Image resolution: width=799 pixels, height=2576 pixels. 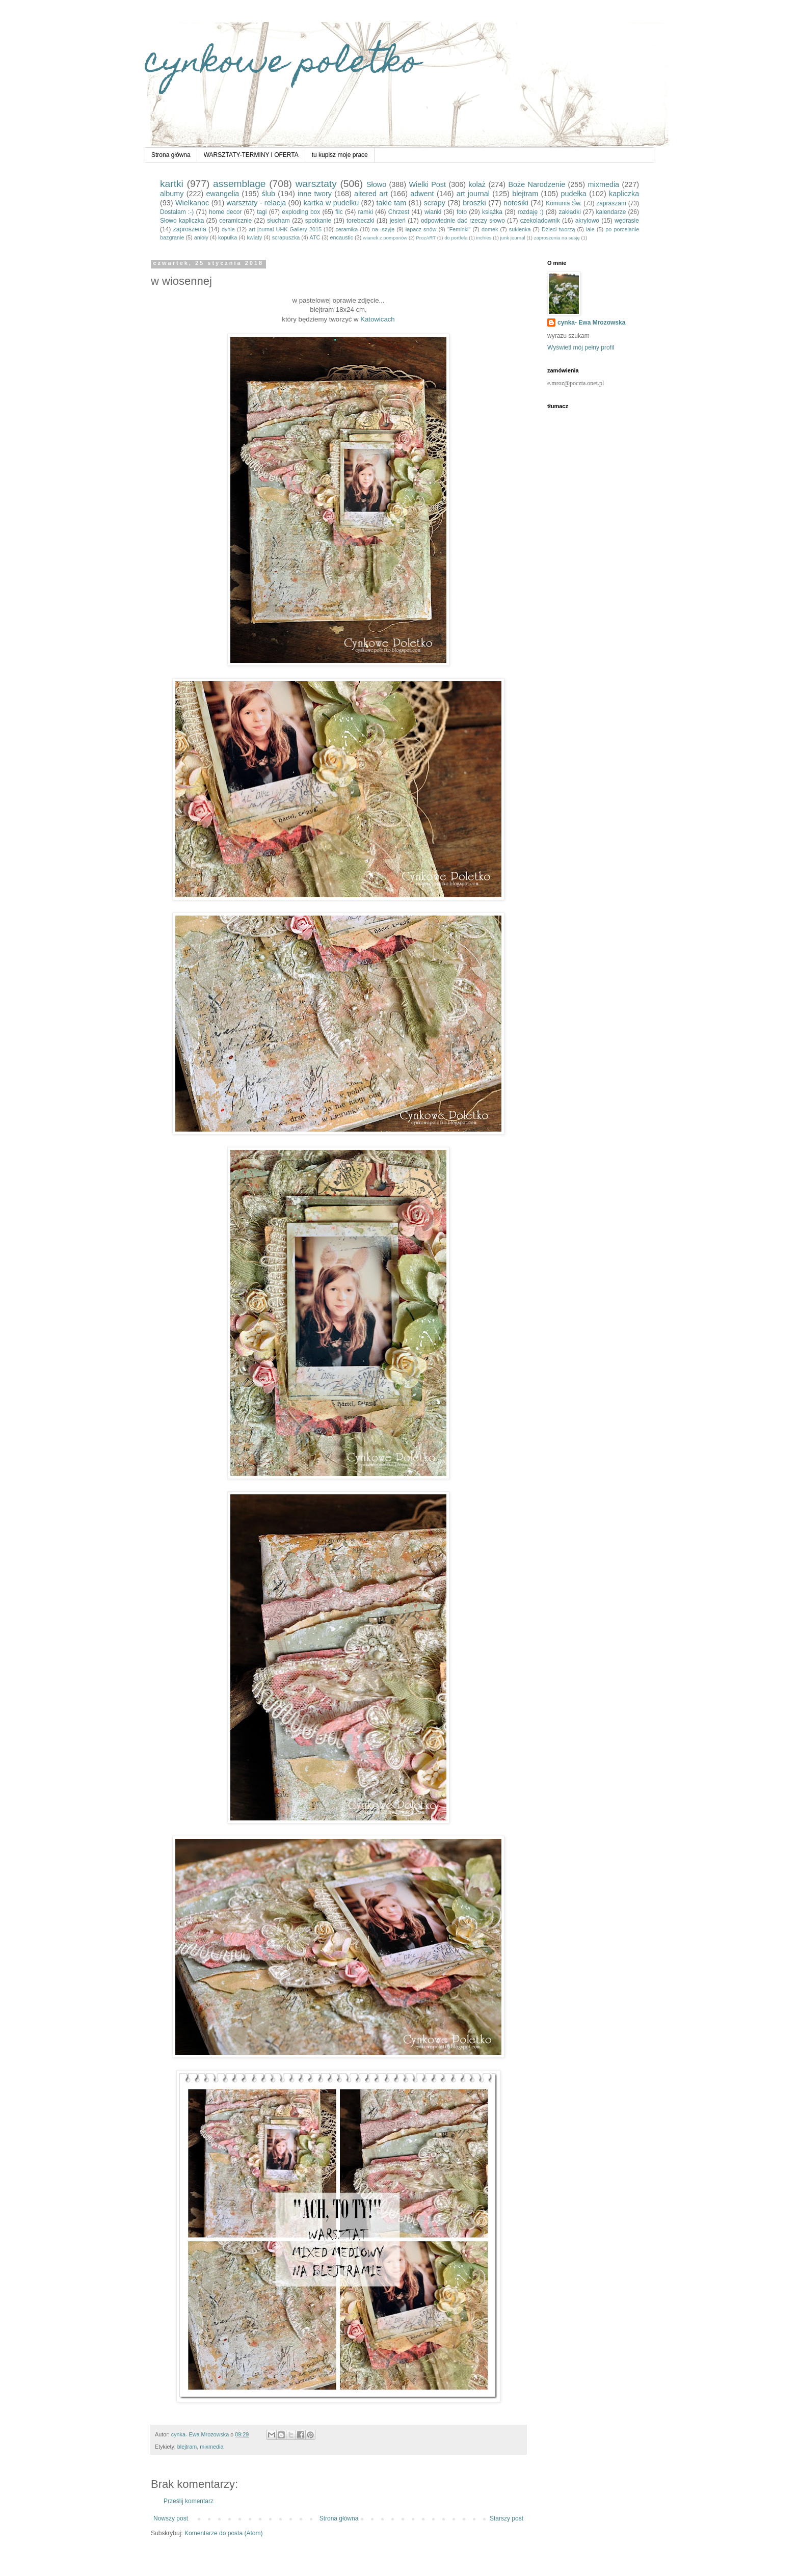 I want to click on cynkowe poletko, so click(x=282, y=64).